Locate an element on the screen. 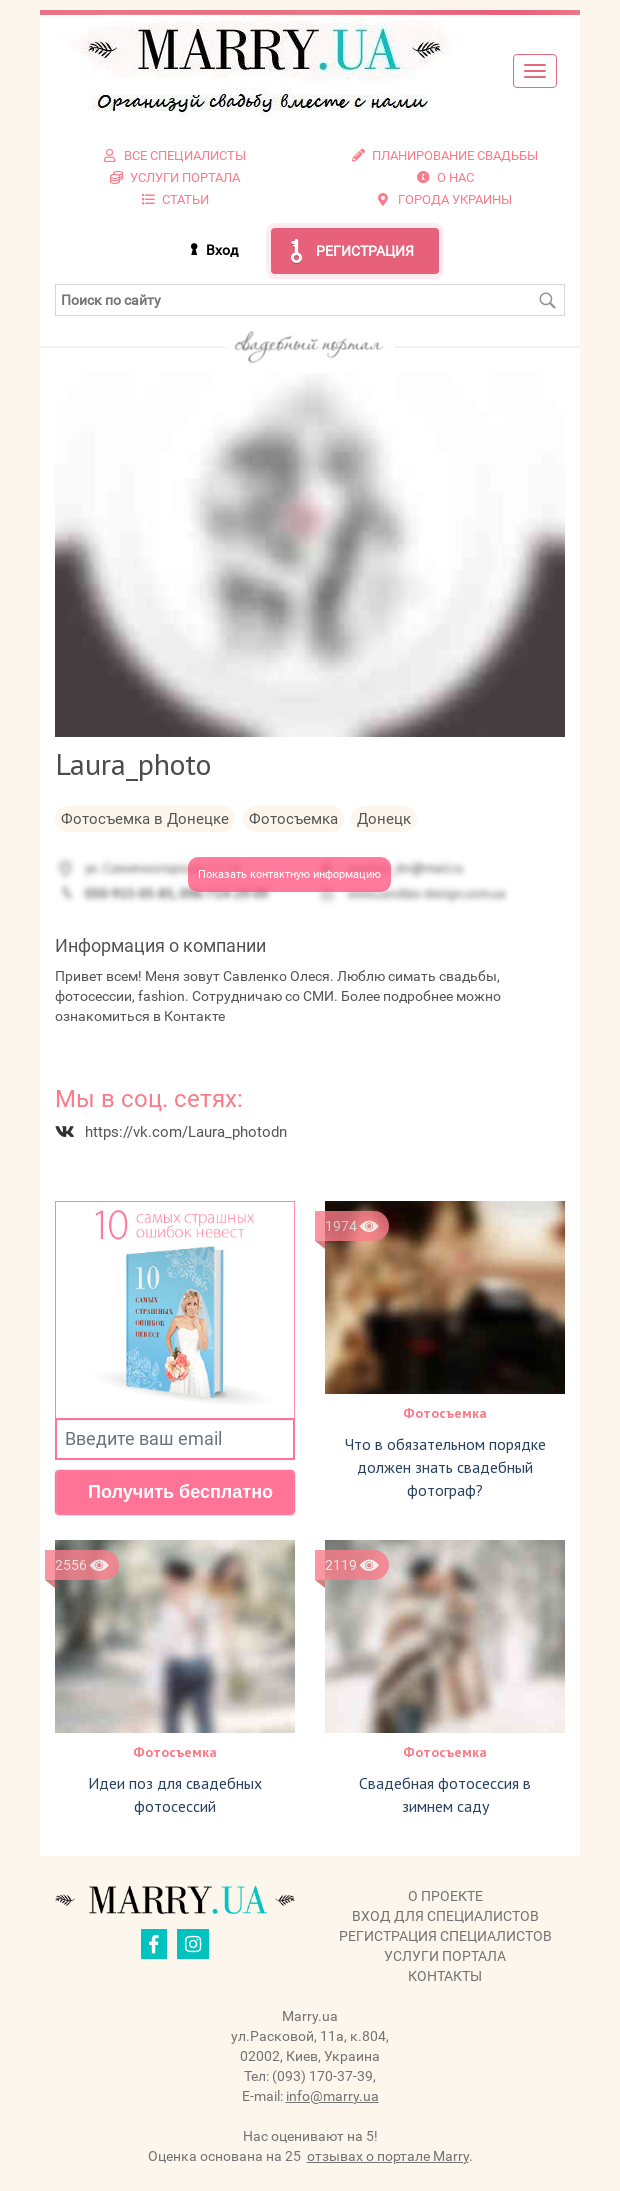 This screenshot has height=2191, width=620. Показать контактную информацию is located at coordinates (289, 874).